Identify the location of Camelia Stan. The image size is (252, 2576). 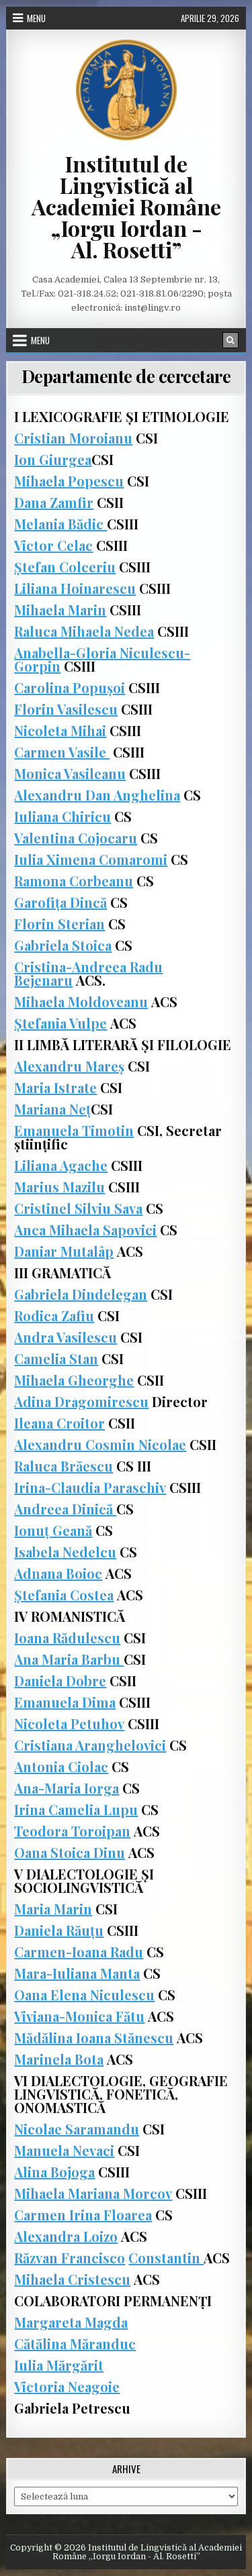
(56, 1358).